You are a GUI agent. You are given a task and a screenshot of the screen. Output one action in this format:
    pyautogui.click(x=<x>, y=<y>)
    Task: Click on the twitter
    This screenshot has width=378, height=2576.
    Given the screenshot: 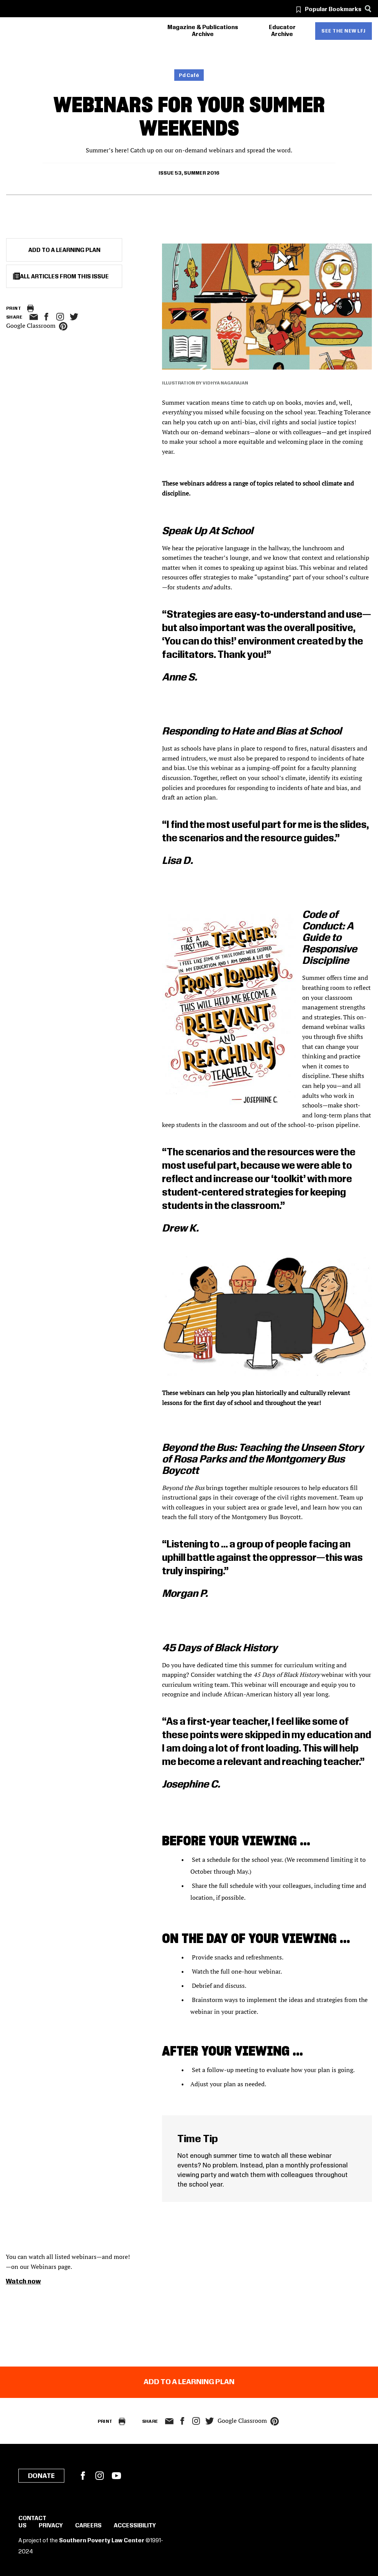 What is the action you would take?
    pyautogui.click(x=74, y=317)
    